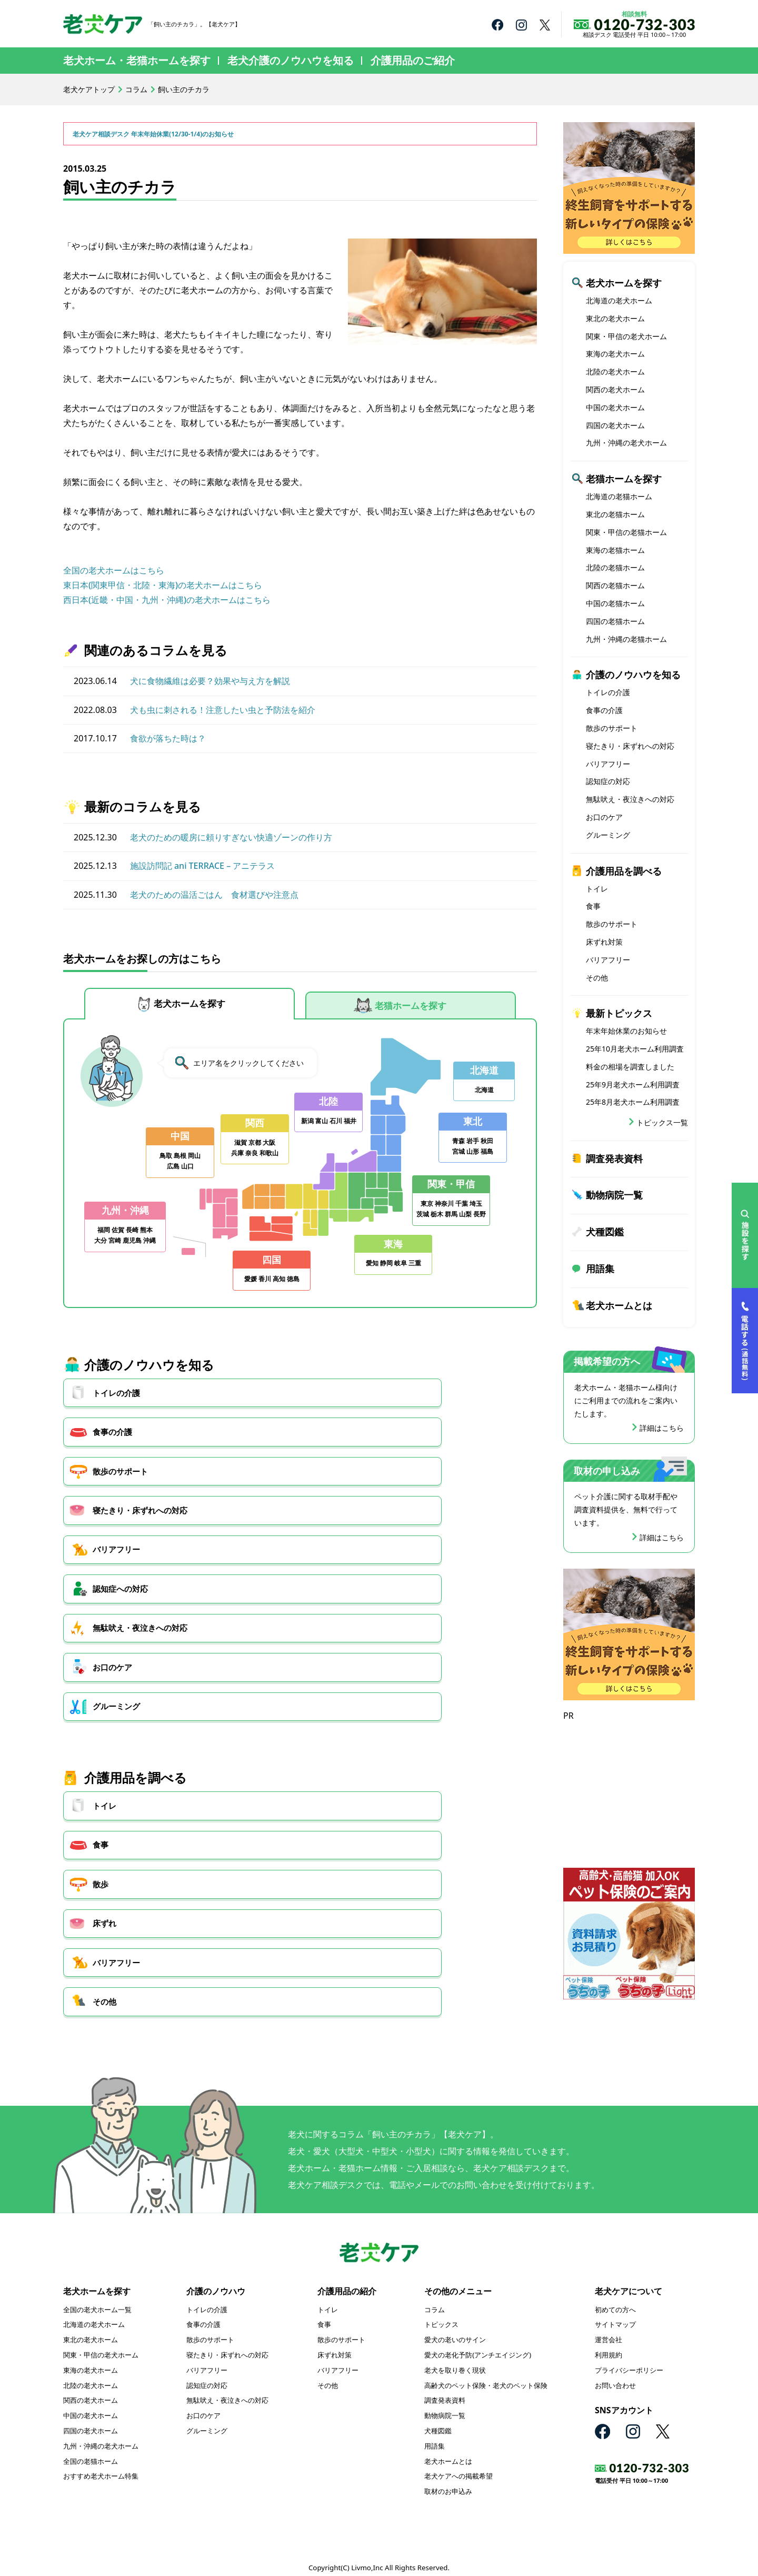 This screenshot has height=2576, width=758. What do you see at coordinates (615, 2316) in the screenshot?
I see `サイトマップ` at bounding box center [615, 2316].